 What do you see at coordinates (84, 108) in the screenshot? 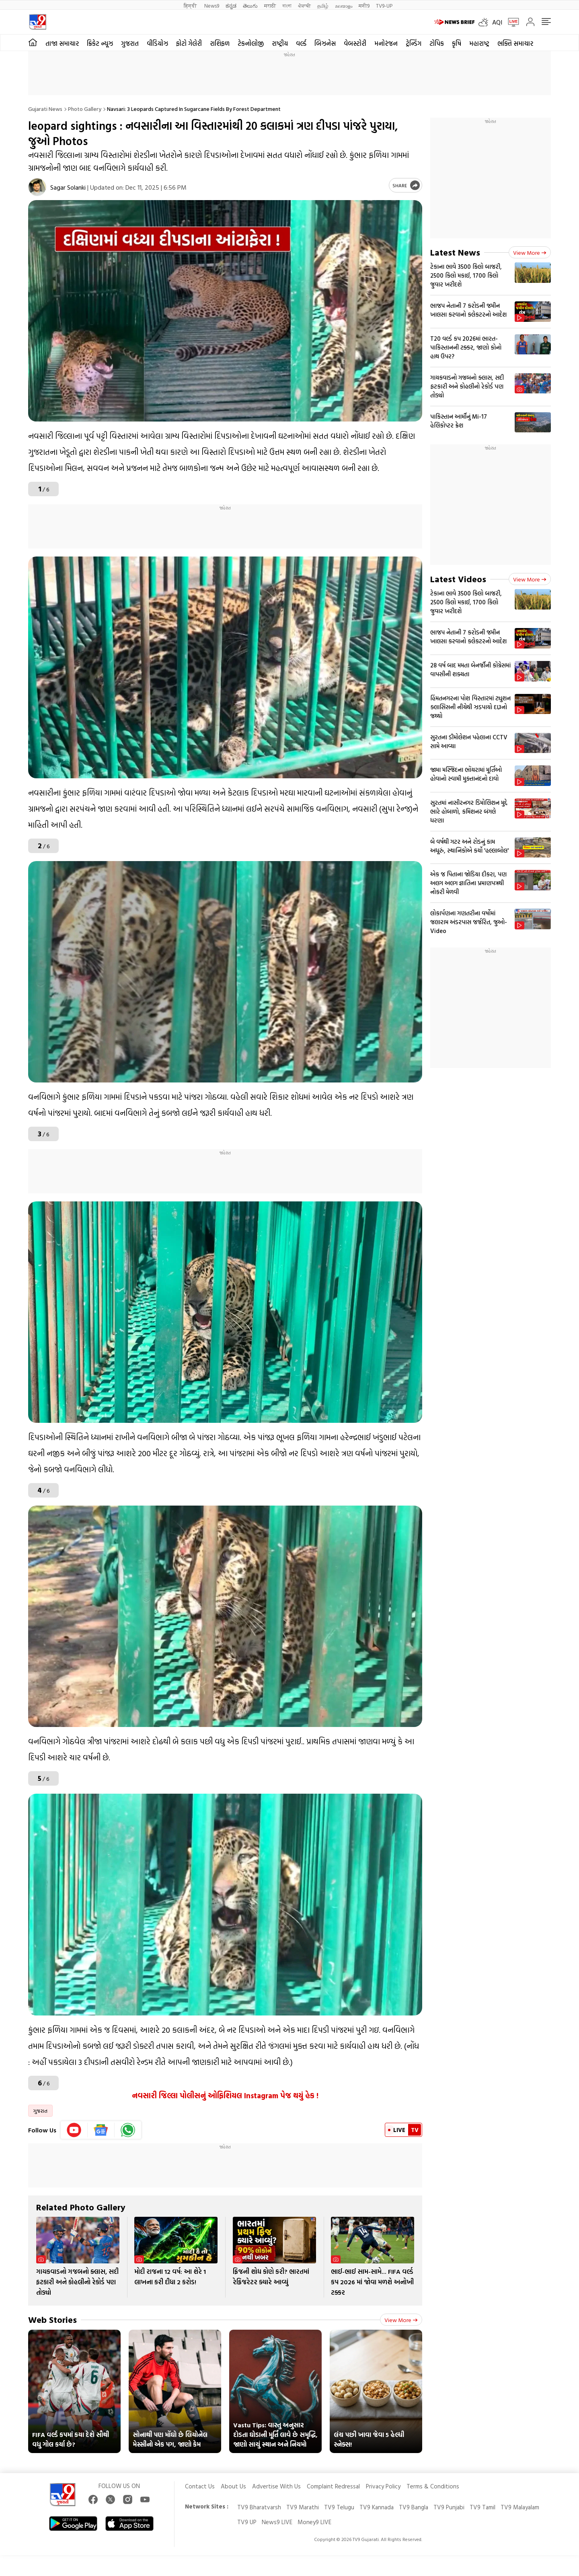
I see `Photo gallery` at bounding box center [84, 108].